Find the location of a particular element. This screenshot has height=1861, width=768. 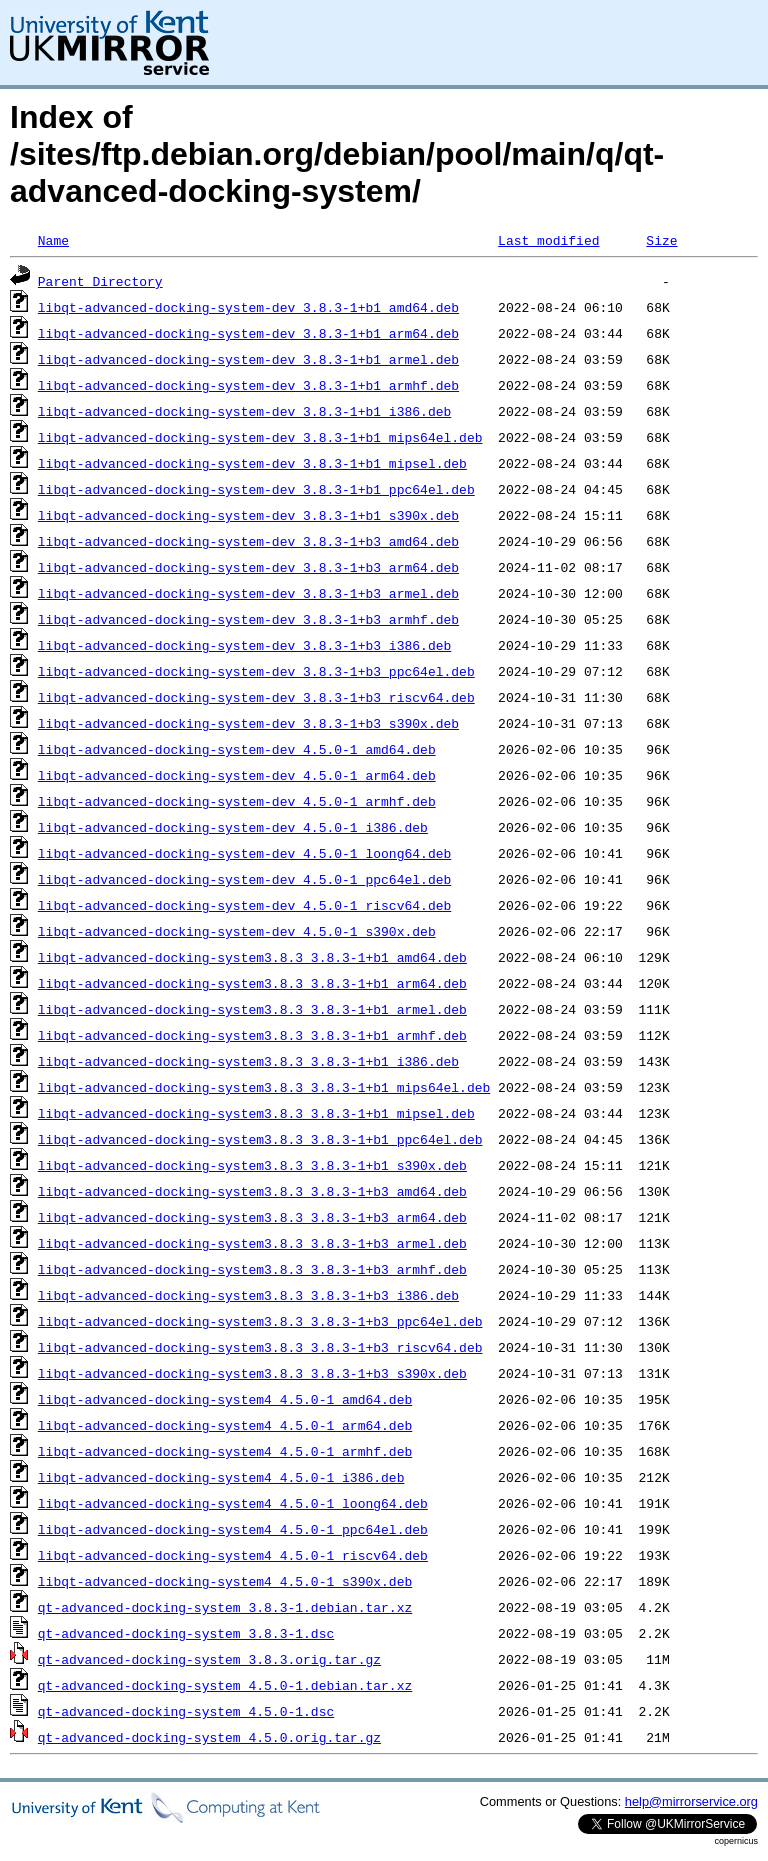

libqt-advanced-docking-system-dev_3.8.3-1+b1_arm64.deb is located at coordinates (248, 333).